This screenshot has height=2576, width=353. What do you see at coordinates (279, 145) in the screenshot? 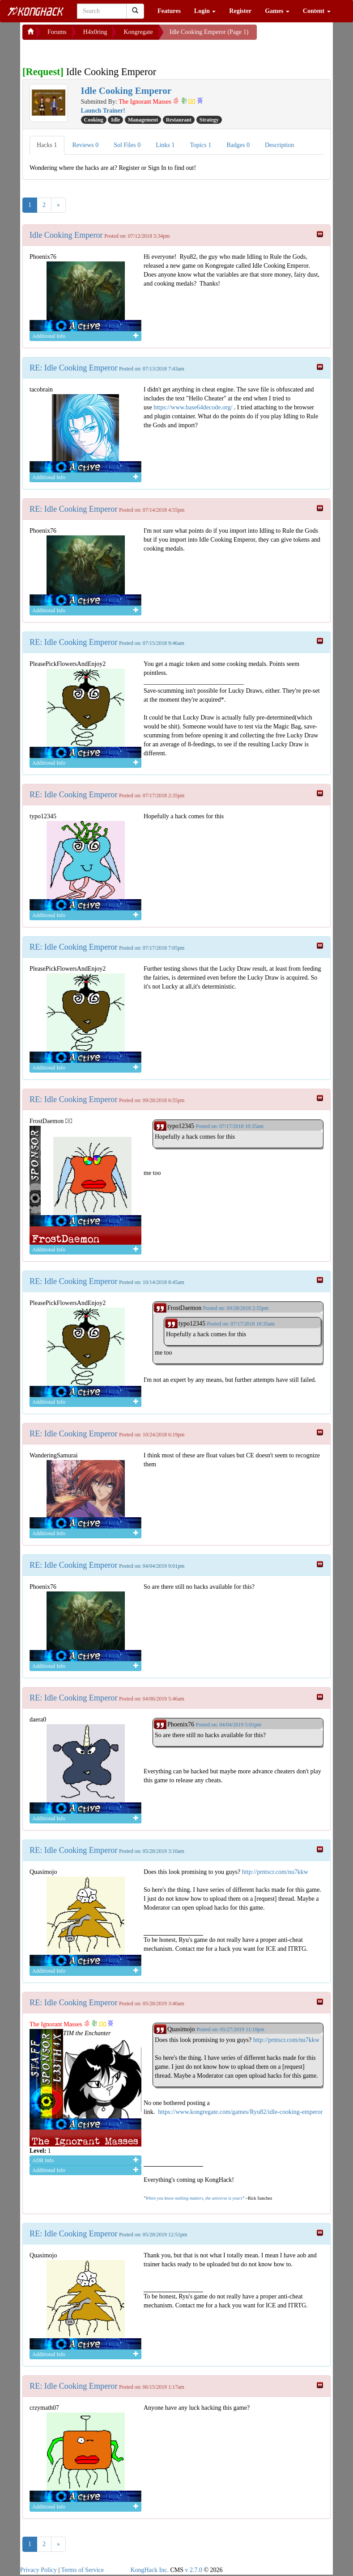
I see `Description` at bounding box center [279, 145].